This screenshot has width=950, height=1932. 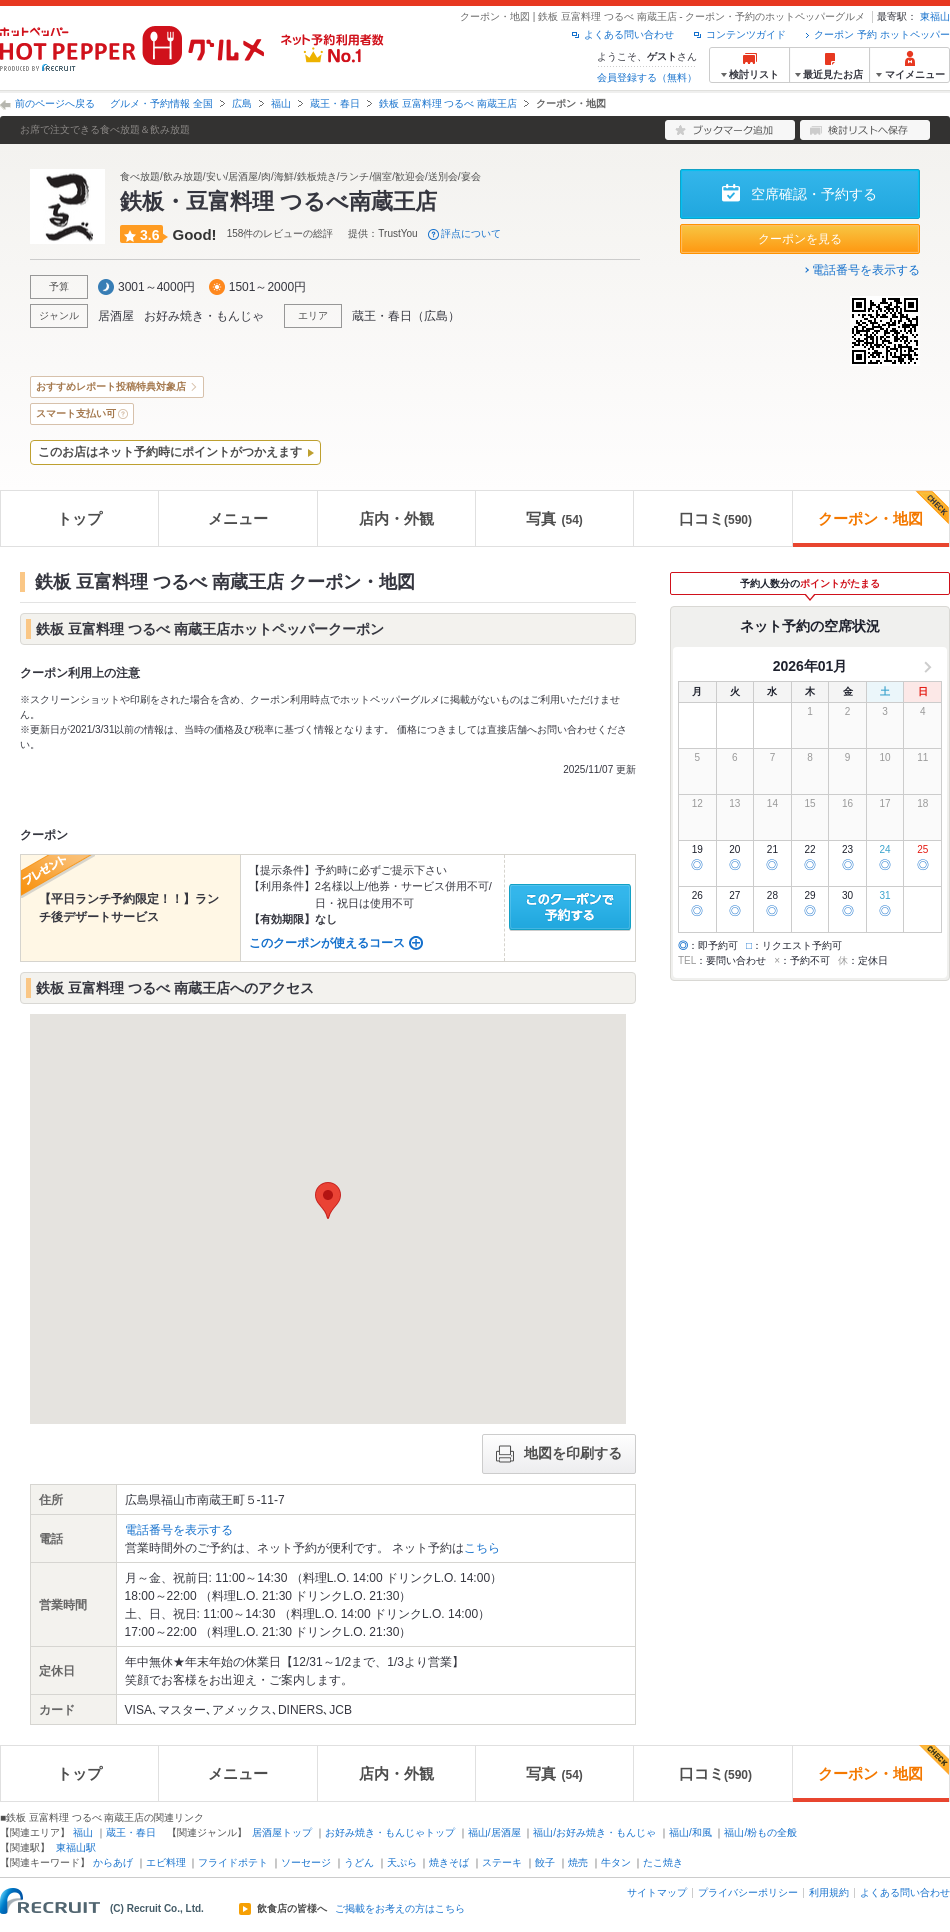 What do you see at coordinates (616, 1862) in the screenshot?
I see `牛タン` at bounding box center [616, 1862].